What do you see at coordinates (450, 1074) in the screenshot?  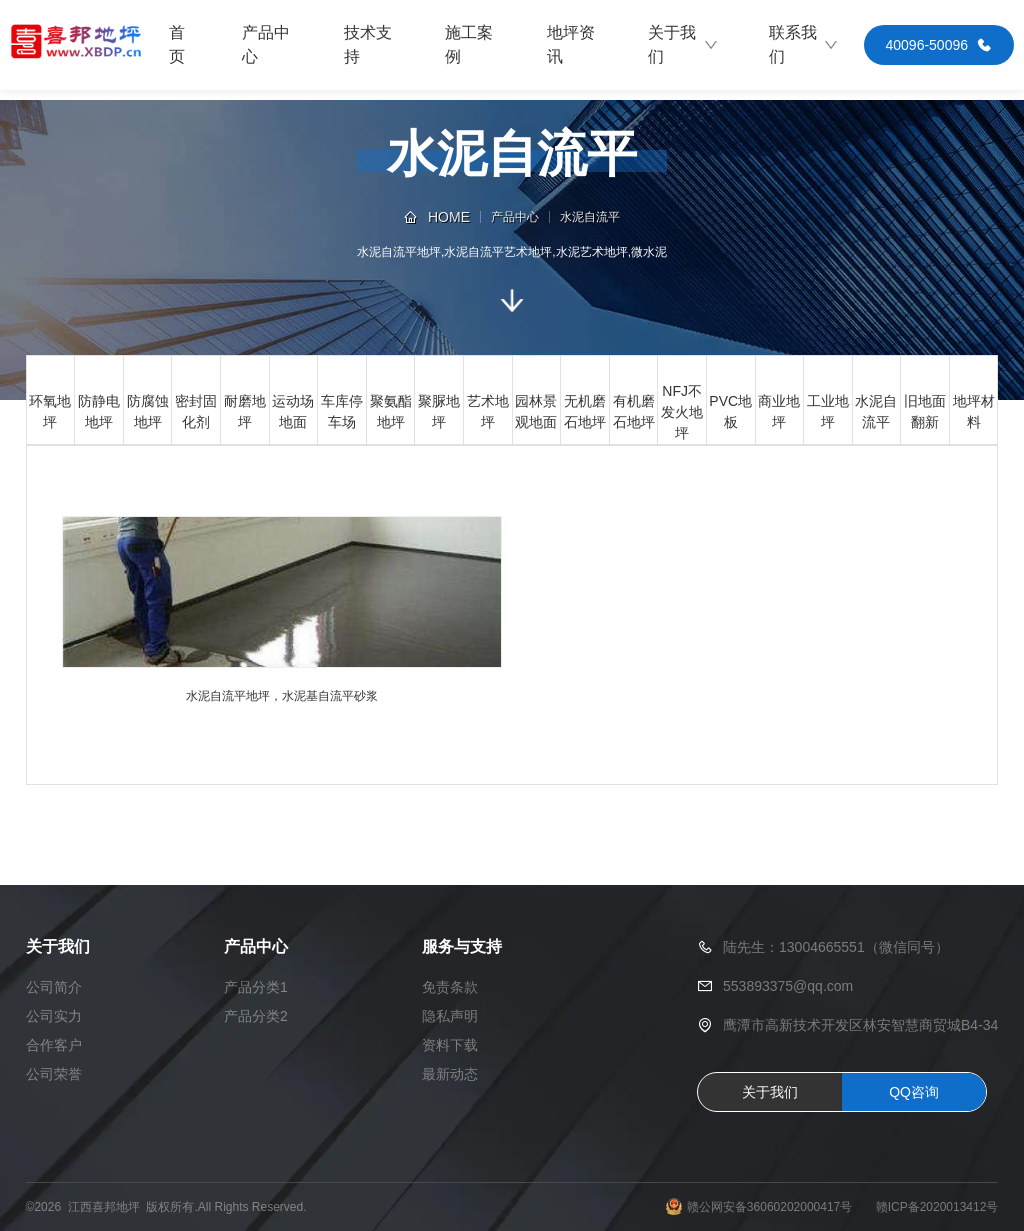 I see `最新动态` at bounding box center [450, 1074].